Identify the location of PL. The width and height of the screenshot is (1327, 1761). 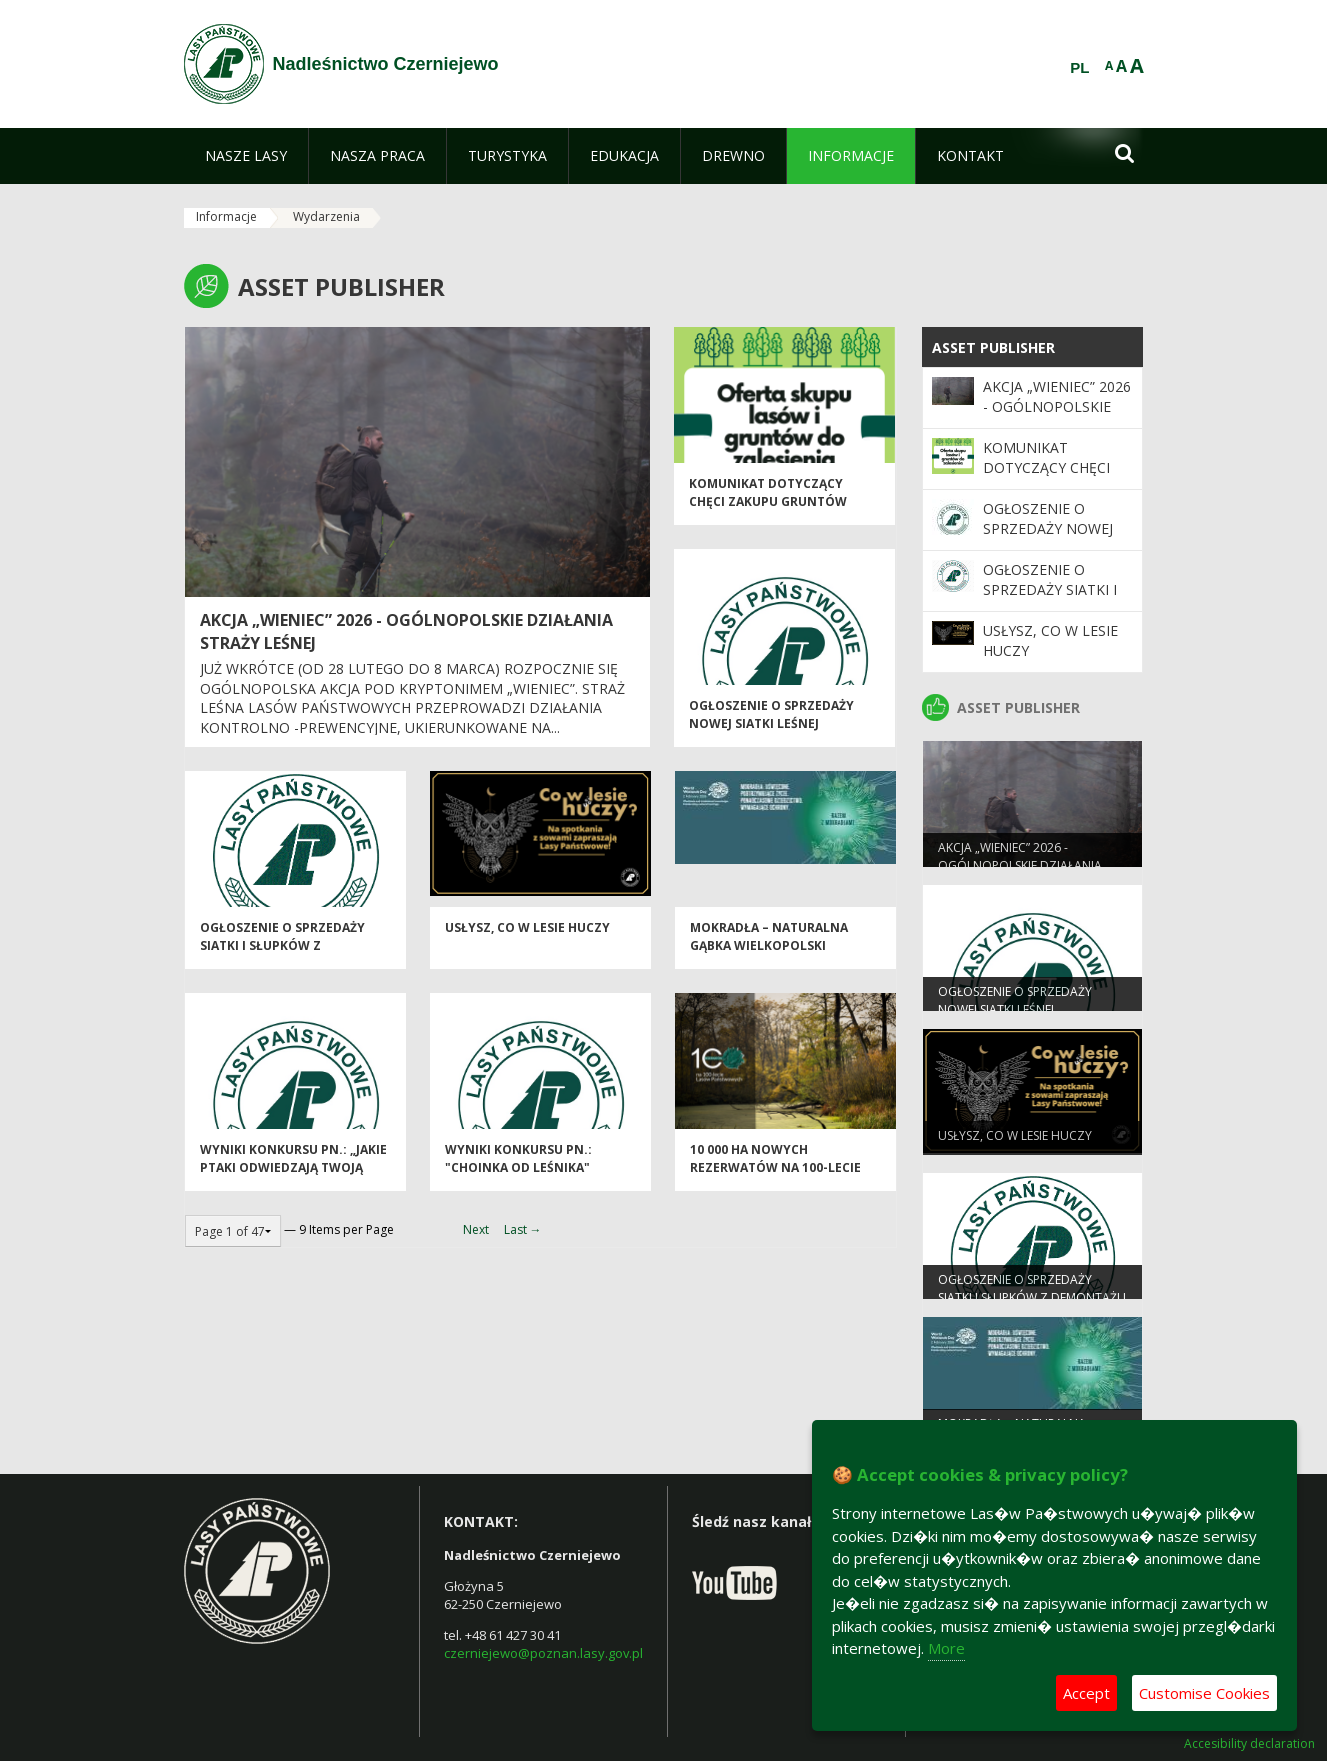
(1079, 68).